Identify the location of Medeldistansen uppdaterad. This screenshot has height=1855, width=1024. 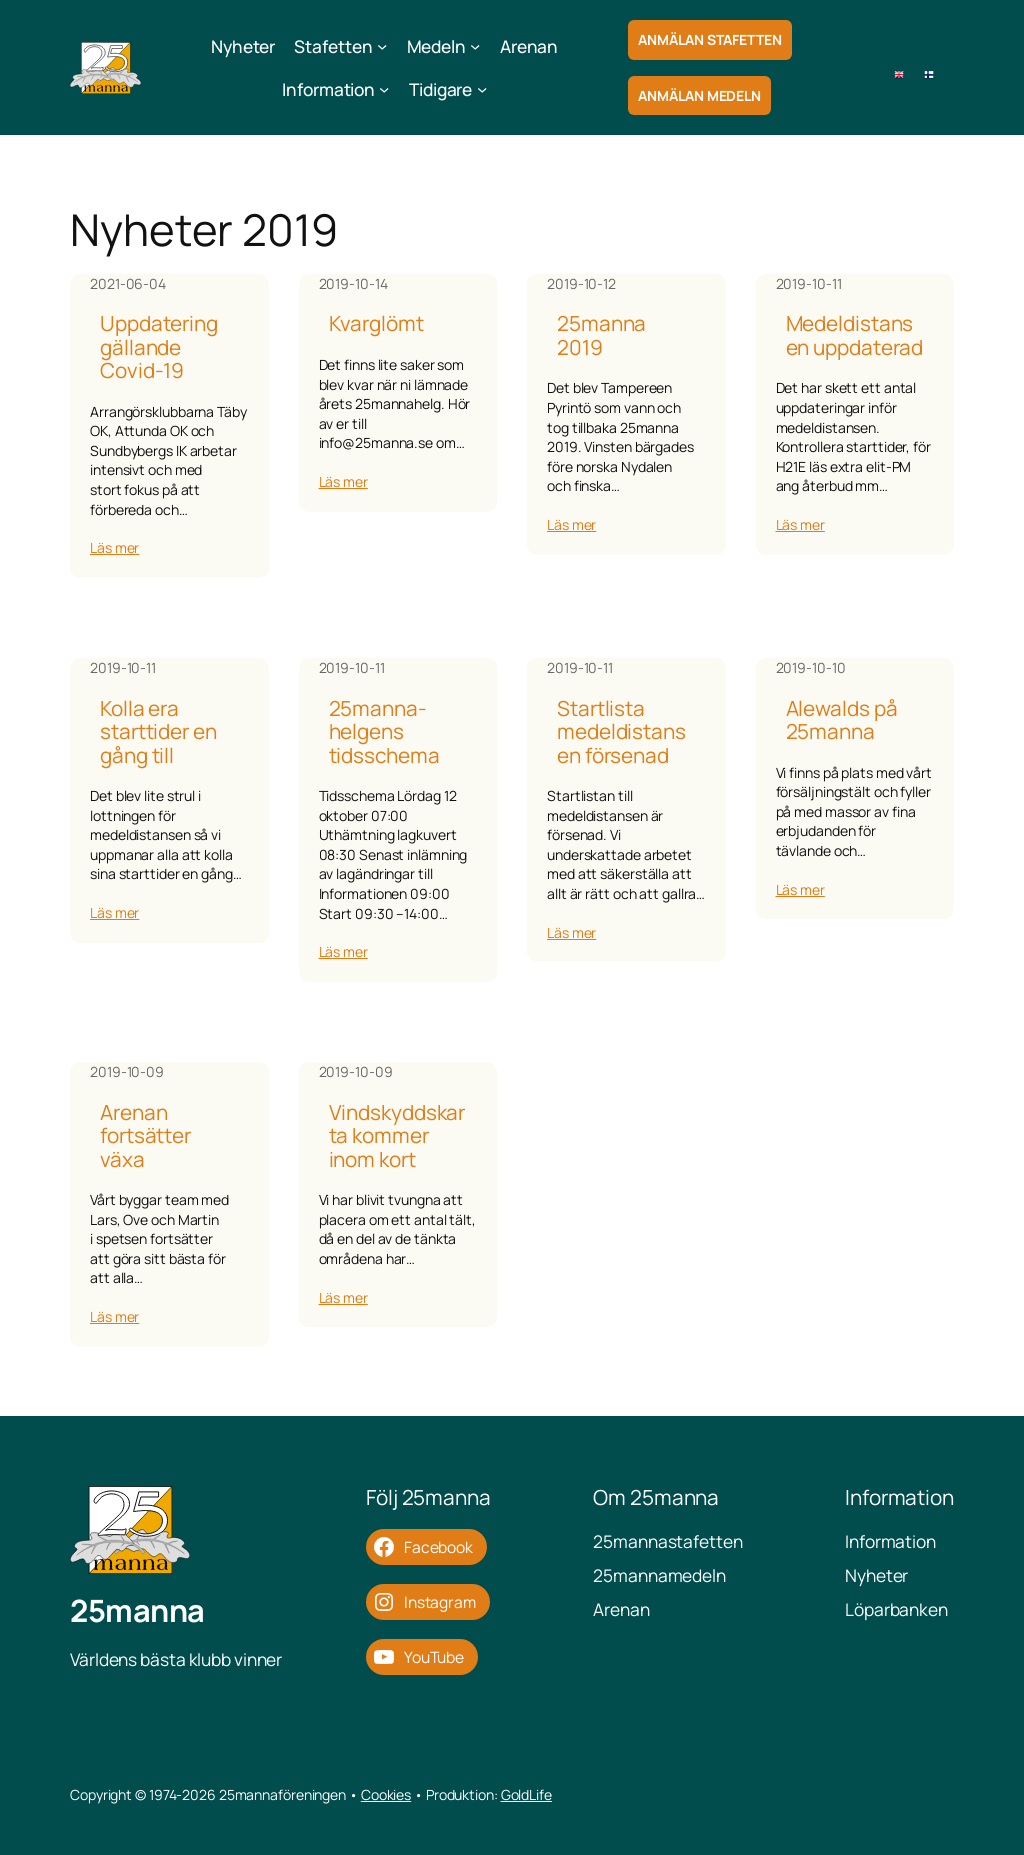
(855, 335).